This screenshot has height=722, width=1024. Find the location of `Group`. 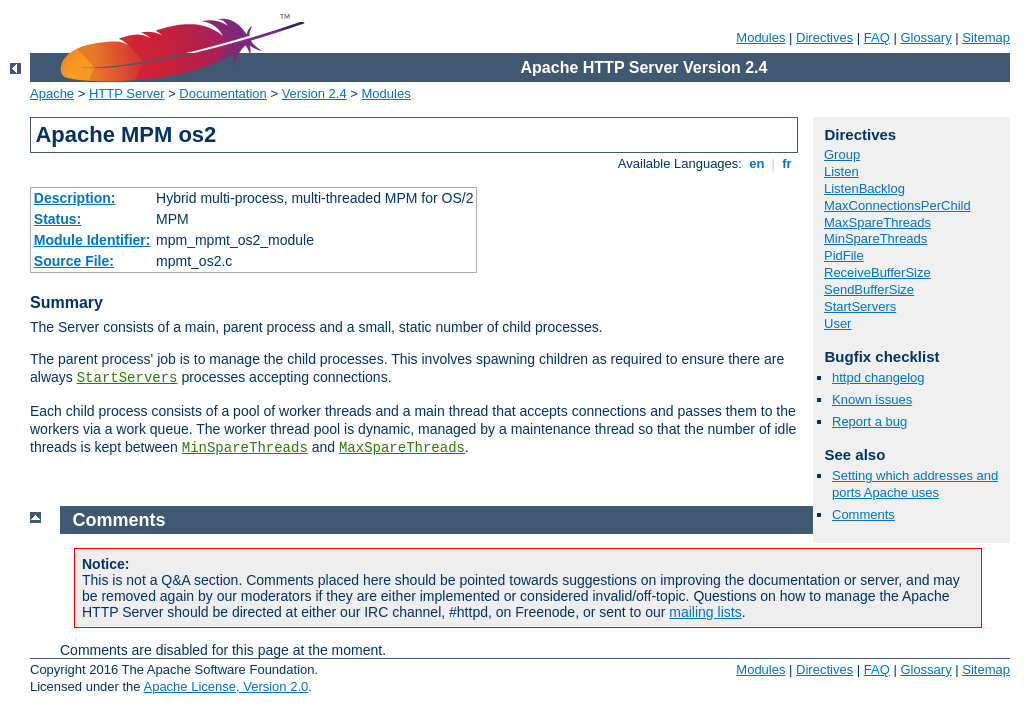

Group is located at coordinates (842, 154).